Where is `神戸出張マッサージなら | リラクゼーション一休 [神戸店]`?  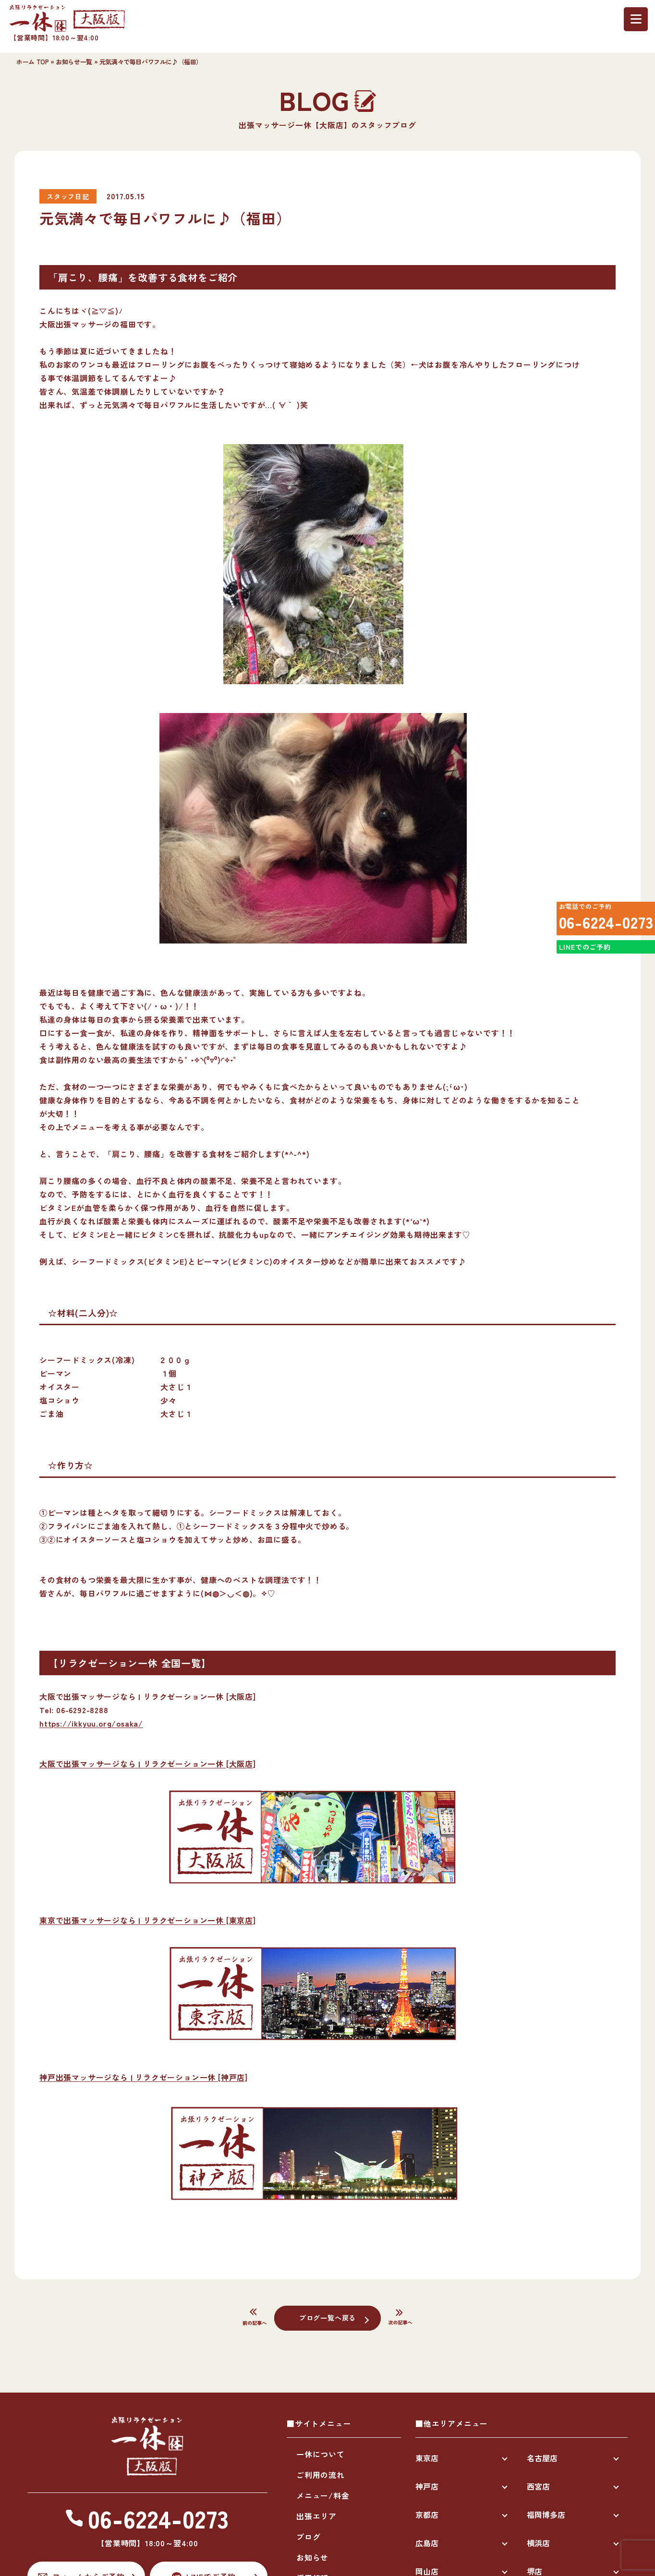
神戸出張マッサージなら | リラクゼーション一休 [神戸店] is located at coordinates (143, 2077).